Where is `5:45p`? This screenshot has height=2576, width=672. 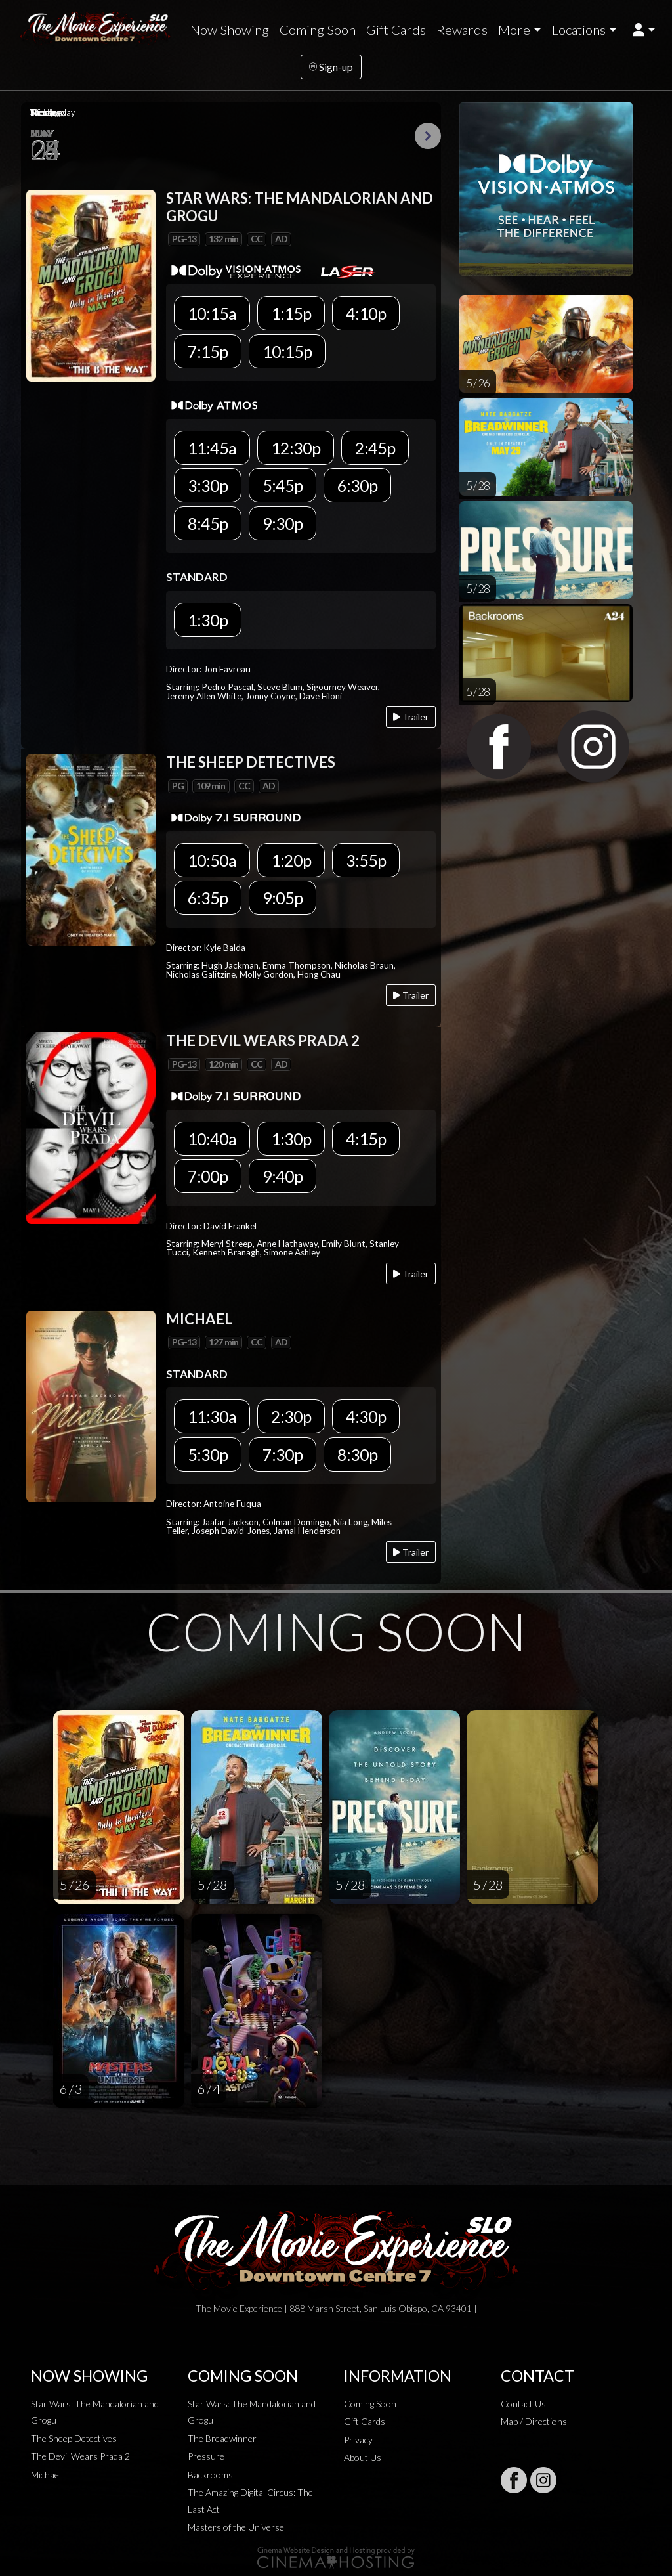
5:45p is located at coordinates (282, 485).